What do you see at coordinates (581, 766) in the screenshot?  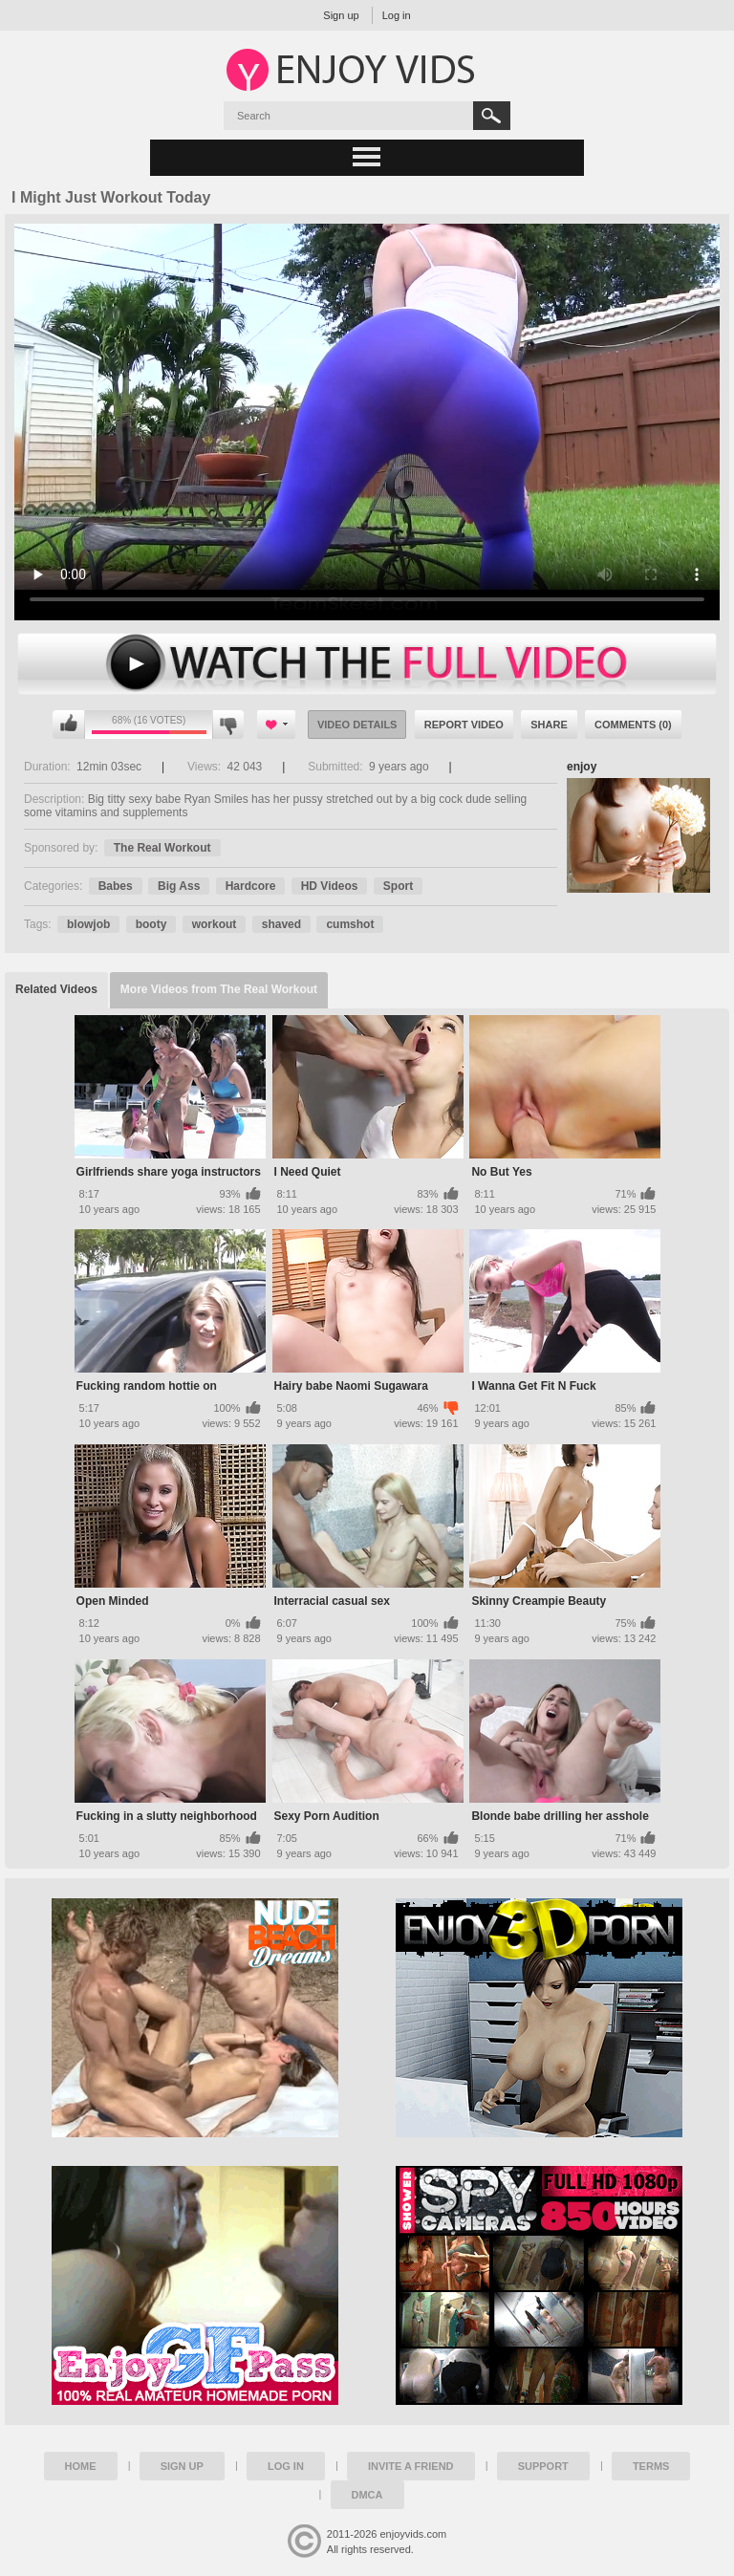 I see `enjoy` at bounding box center [581, 766].